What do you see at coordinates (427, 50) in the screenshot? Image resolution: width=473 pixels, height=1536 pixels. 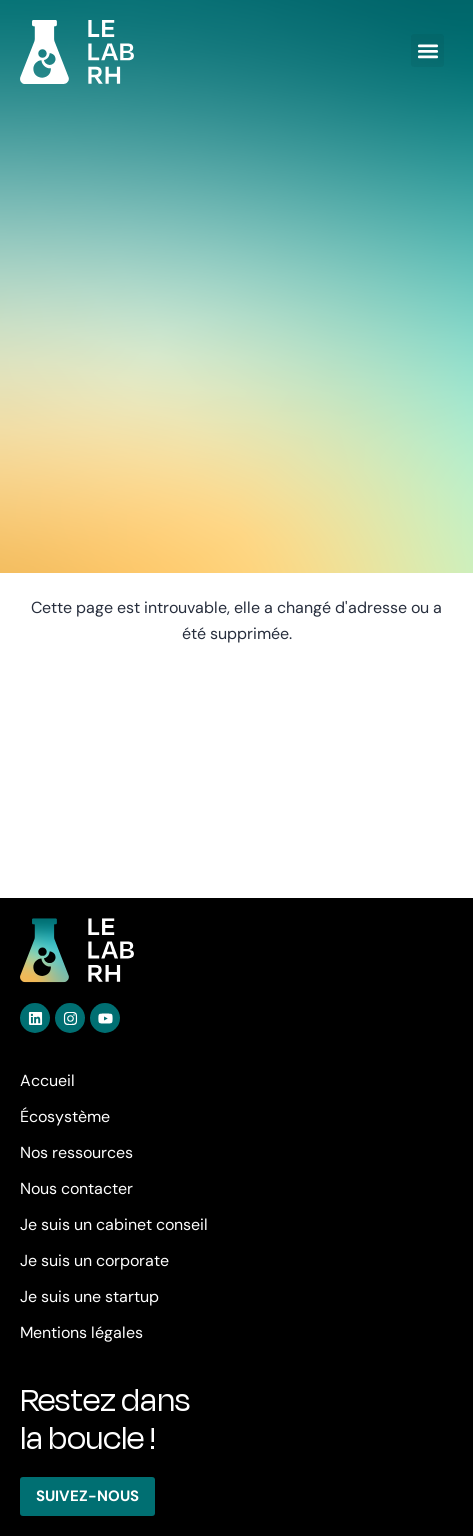 I see `[button]` at bounding box center [427, 50].